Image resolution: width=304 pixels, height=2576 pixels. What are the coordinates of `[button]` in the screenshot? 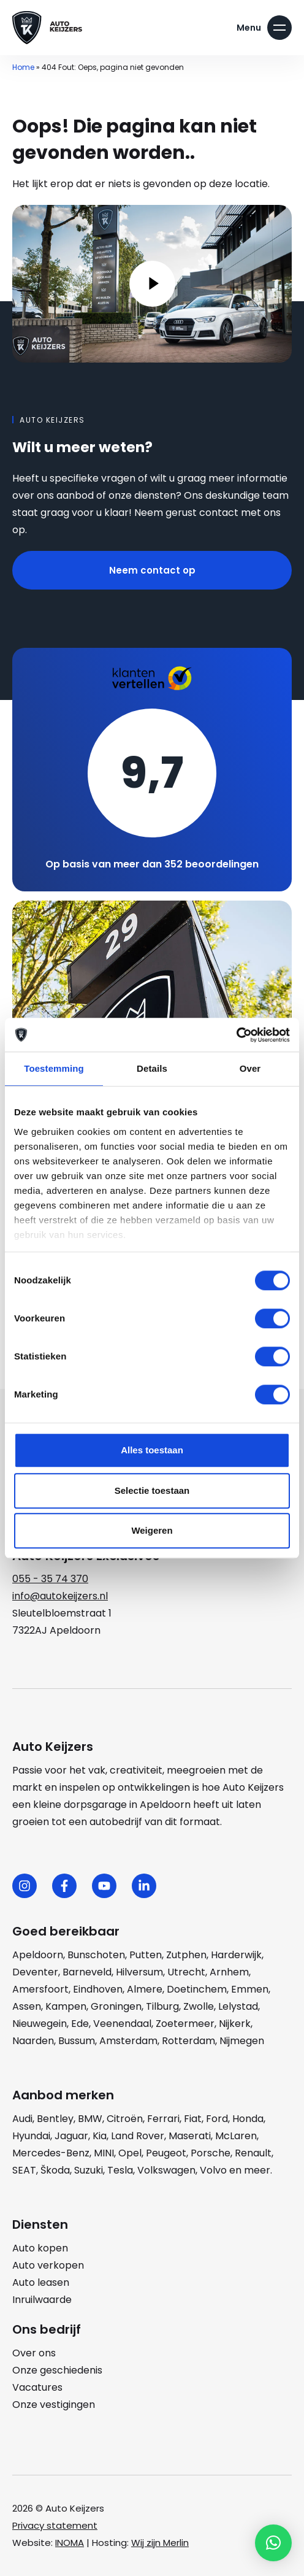 It's located at (273, 2542).